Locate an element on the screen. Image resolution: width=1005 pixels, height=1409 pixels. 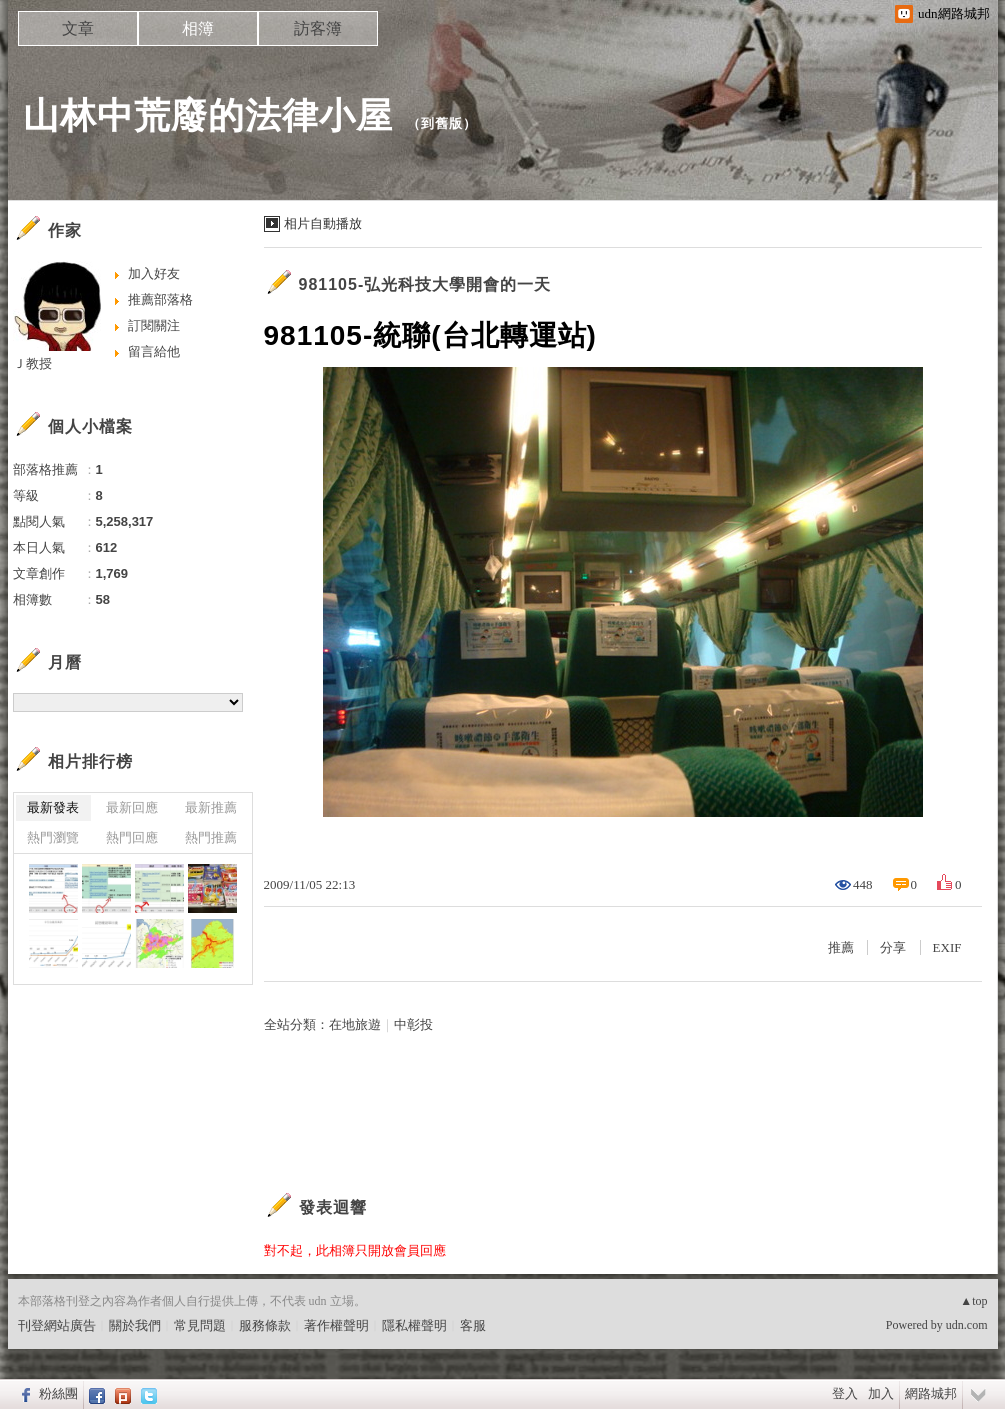
分享 is located at coordinates (893, 947).